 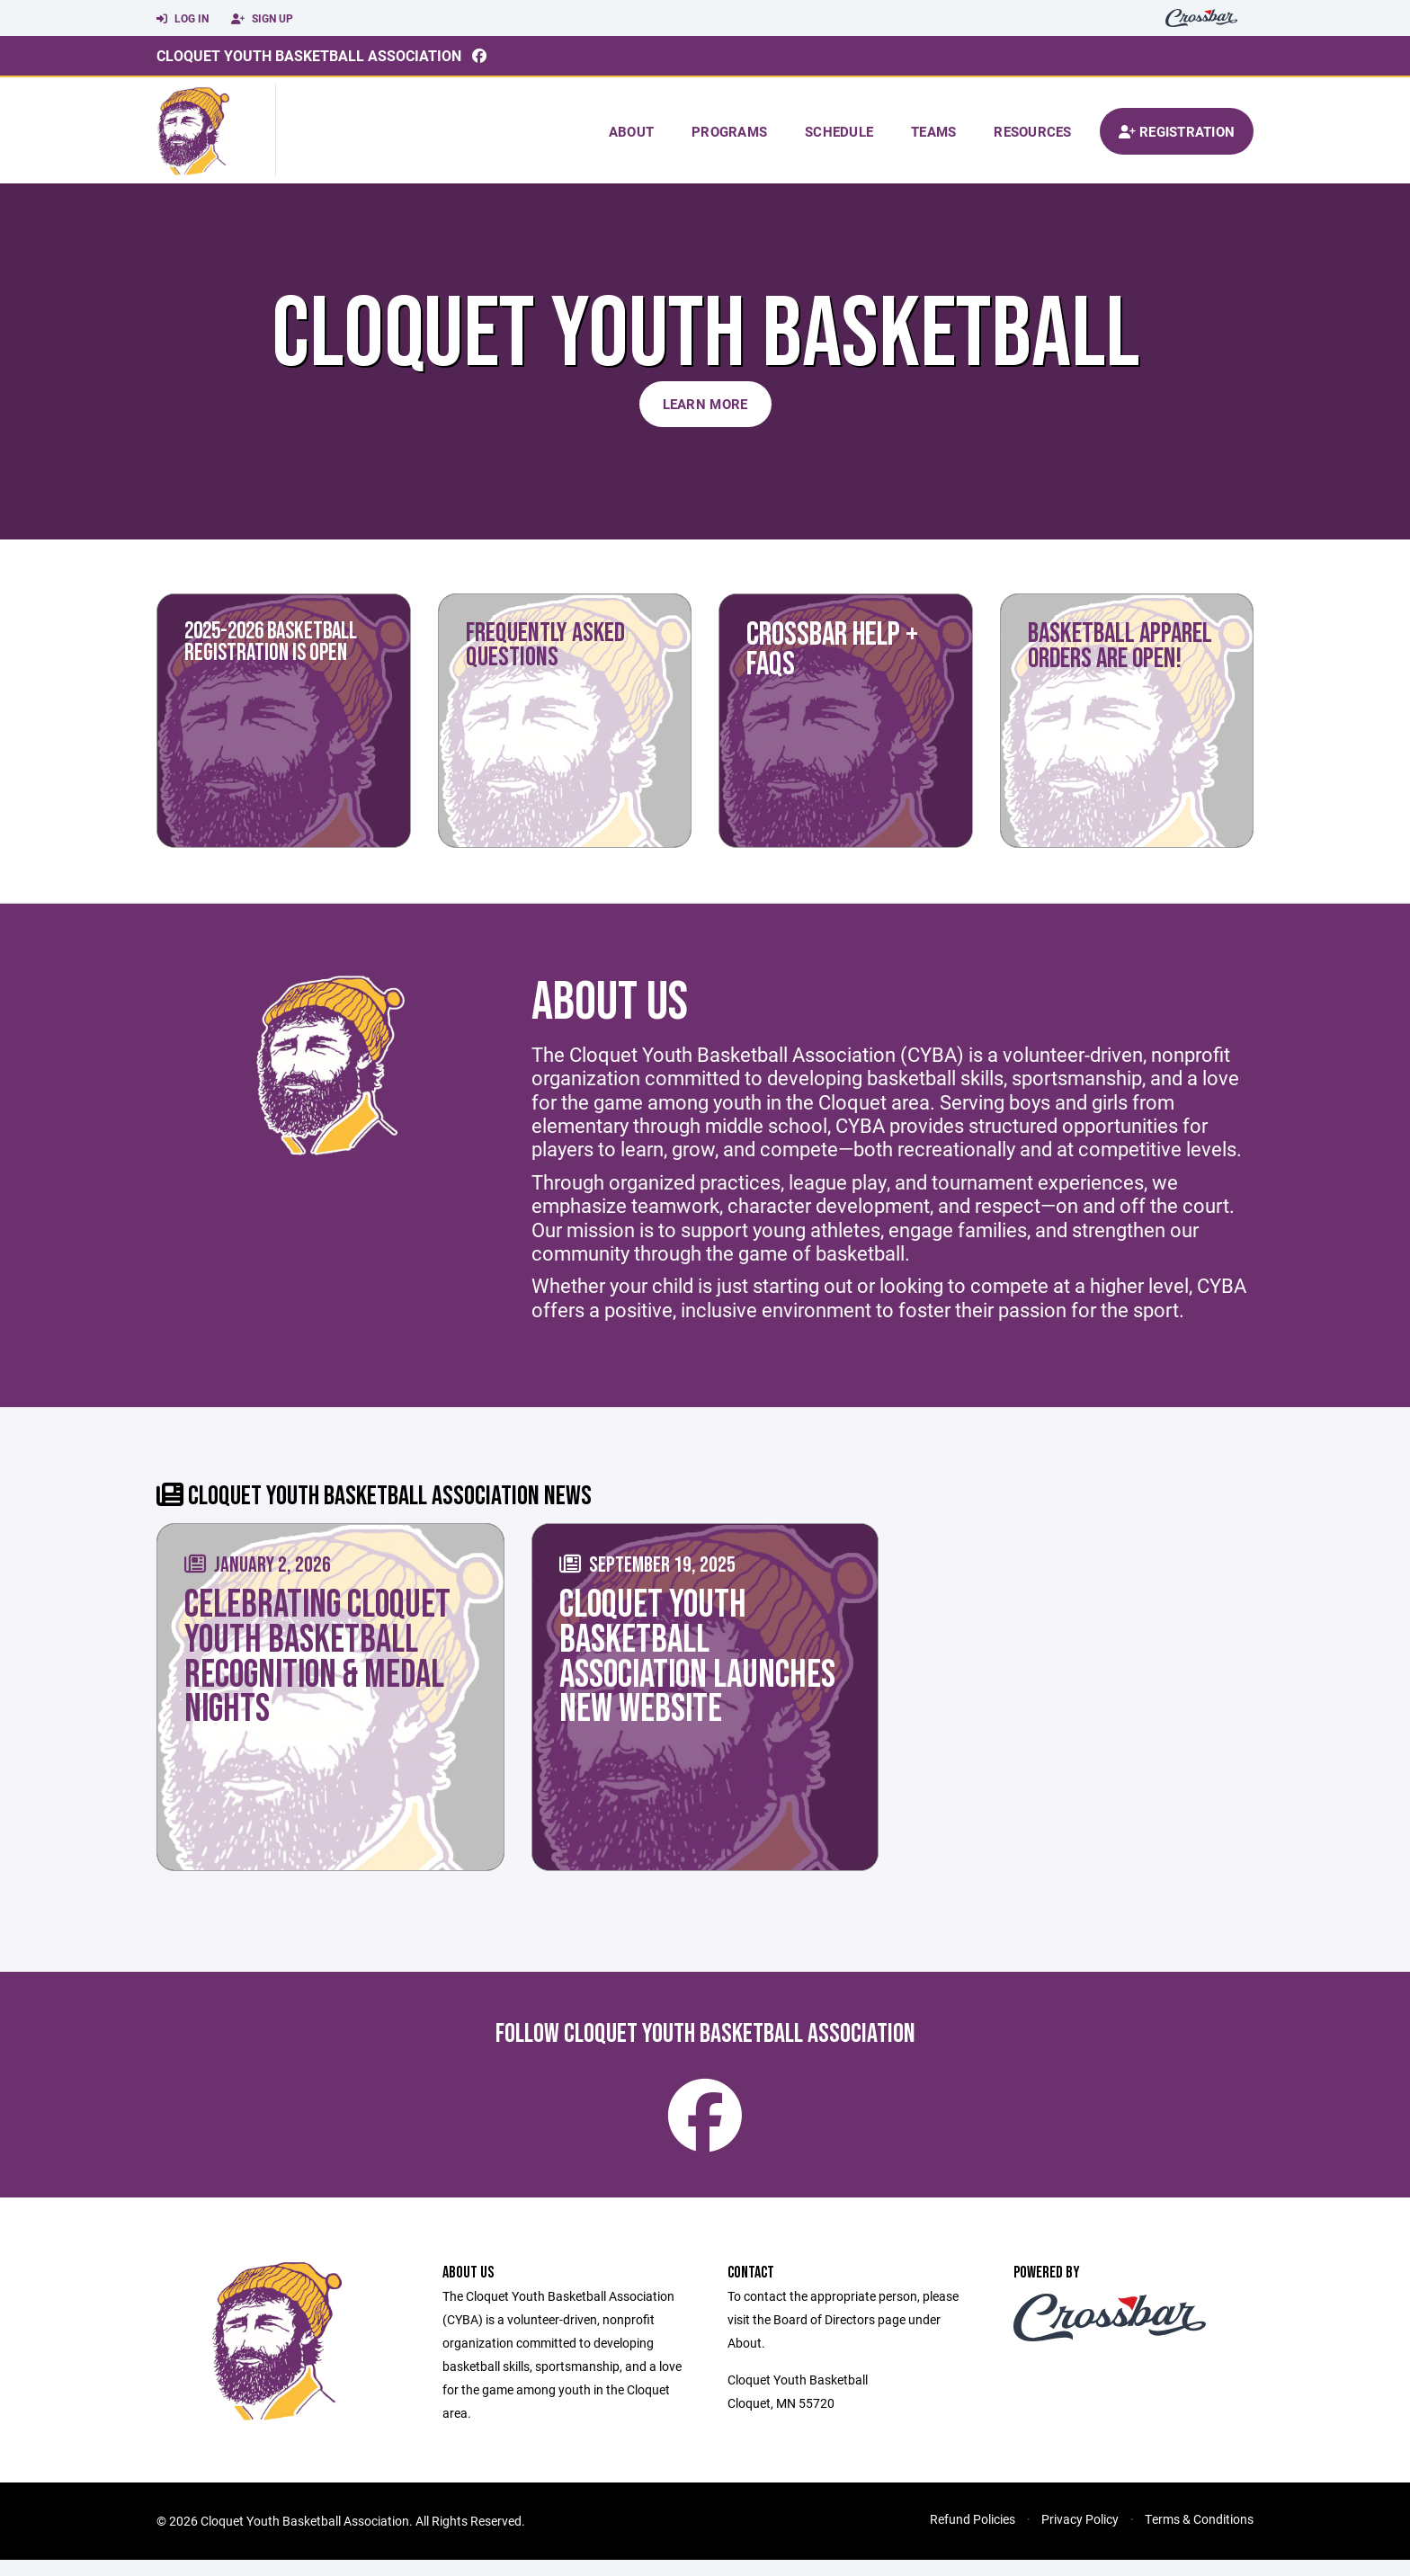 I want to click on Log In, so click(x=182, y=19).